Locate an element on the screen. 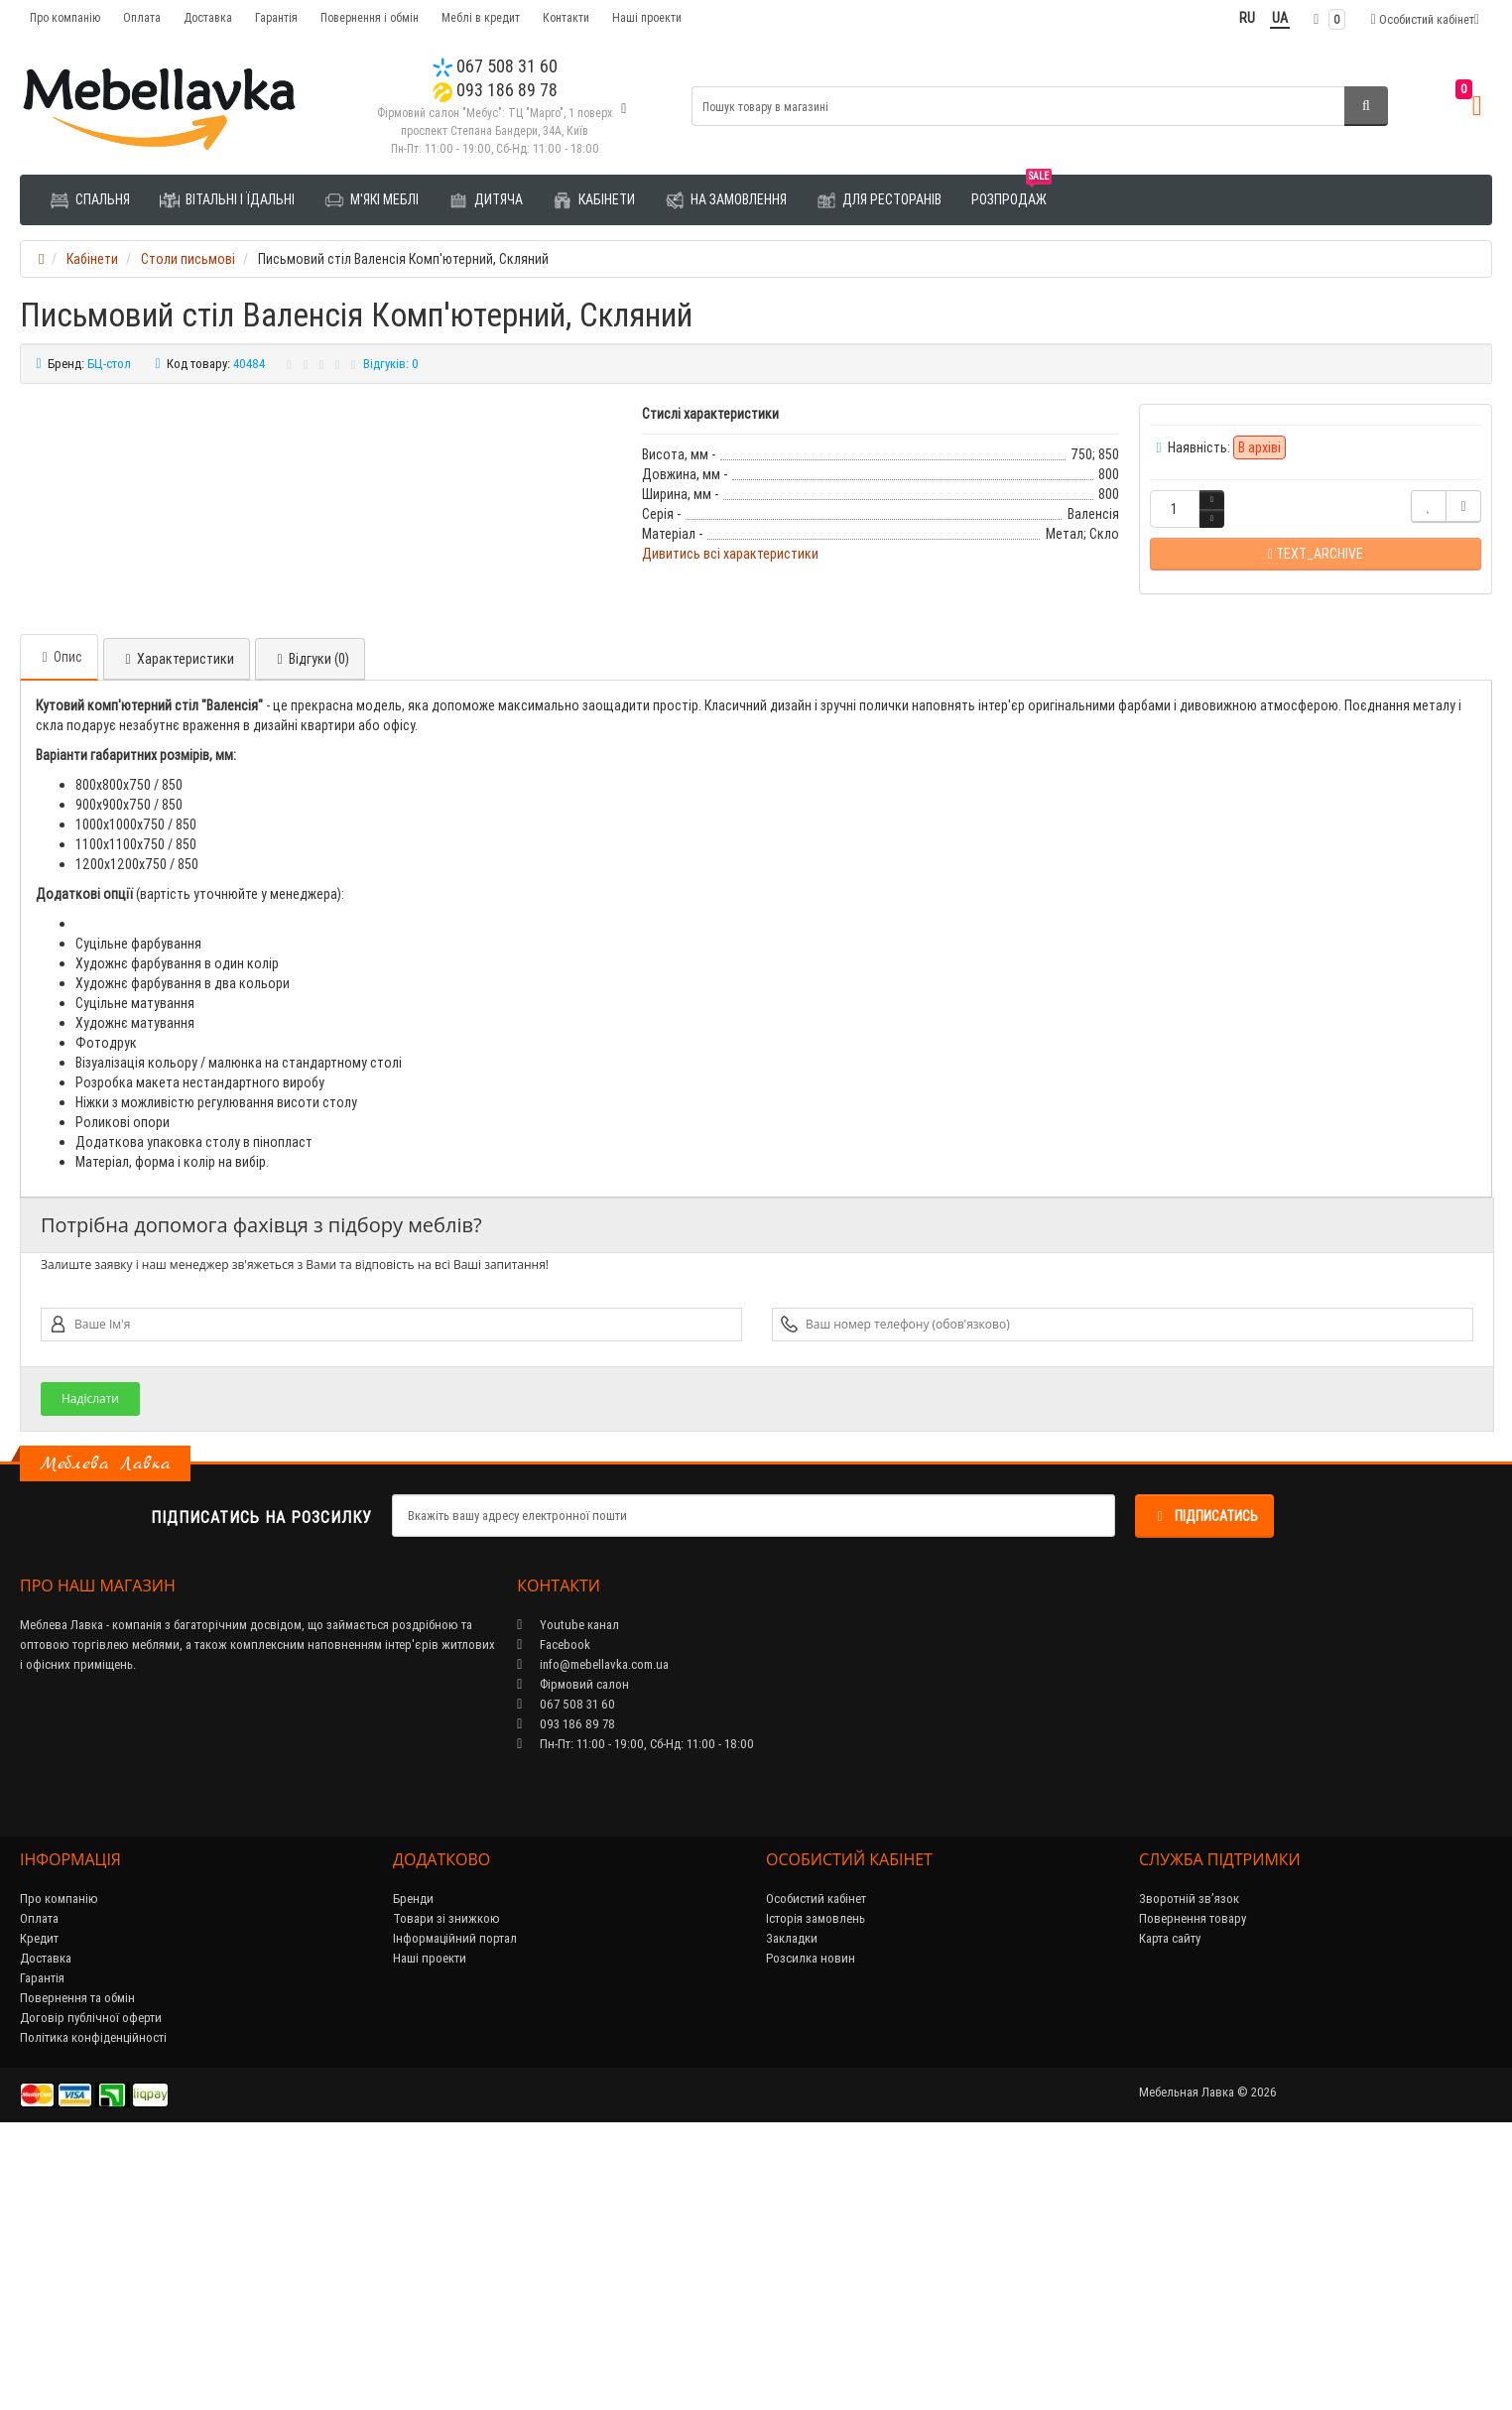 The width and height of the screenshot is (1512, 2410). Характеристики is located at coordinates (176, 927).